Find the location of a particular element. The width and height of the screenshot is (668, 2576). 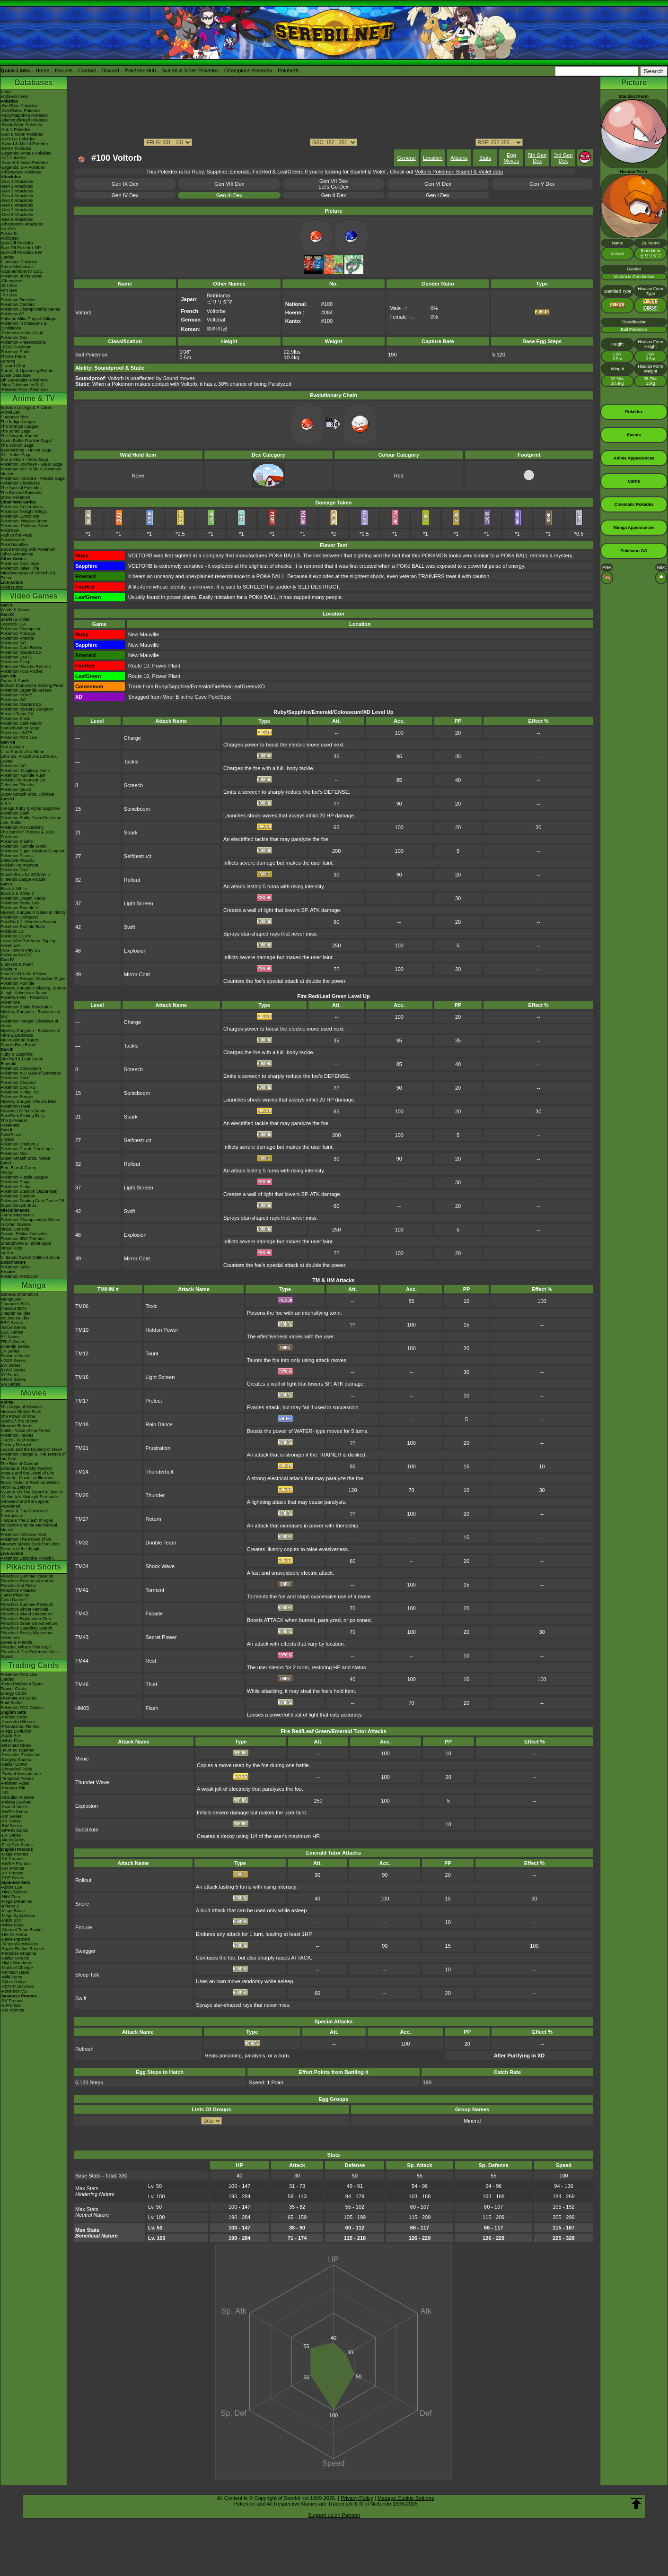

Protect is located at coordinates (154, 1401).